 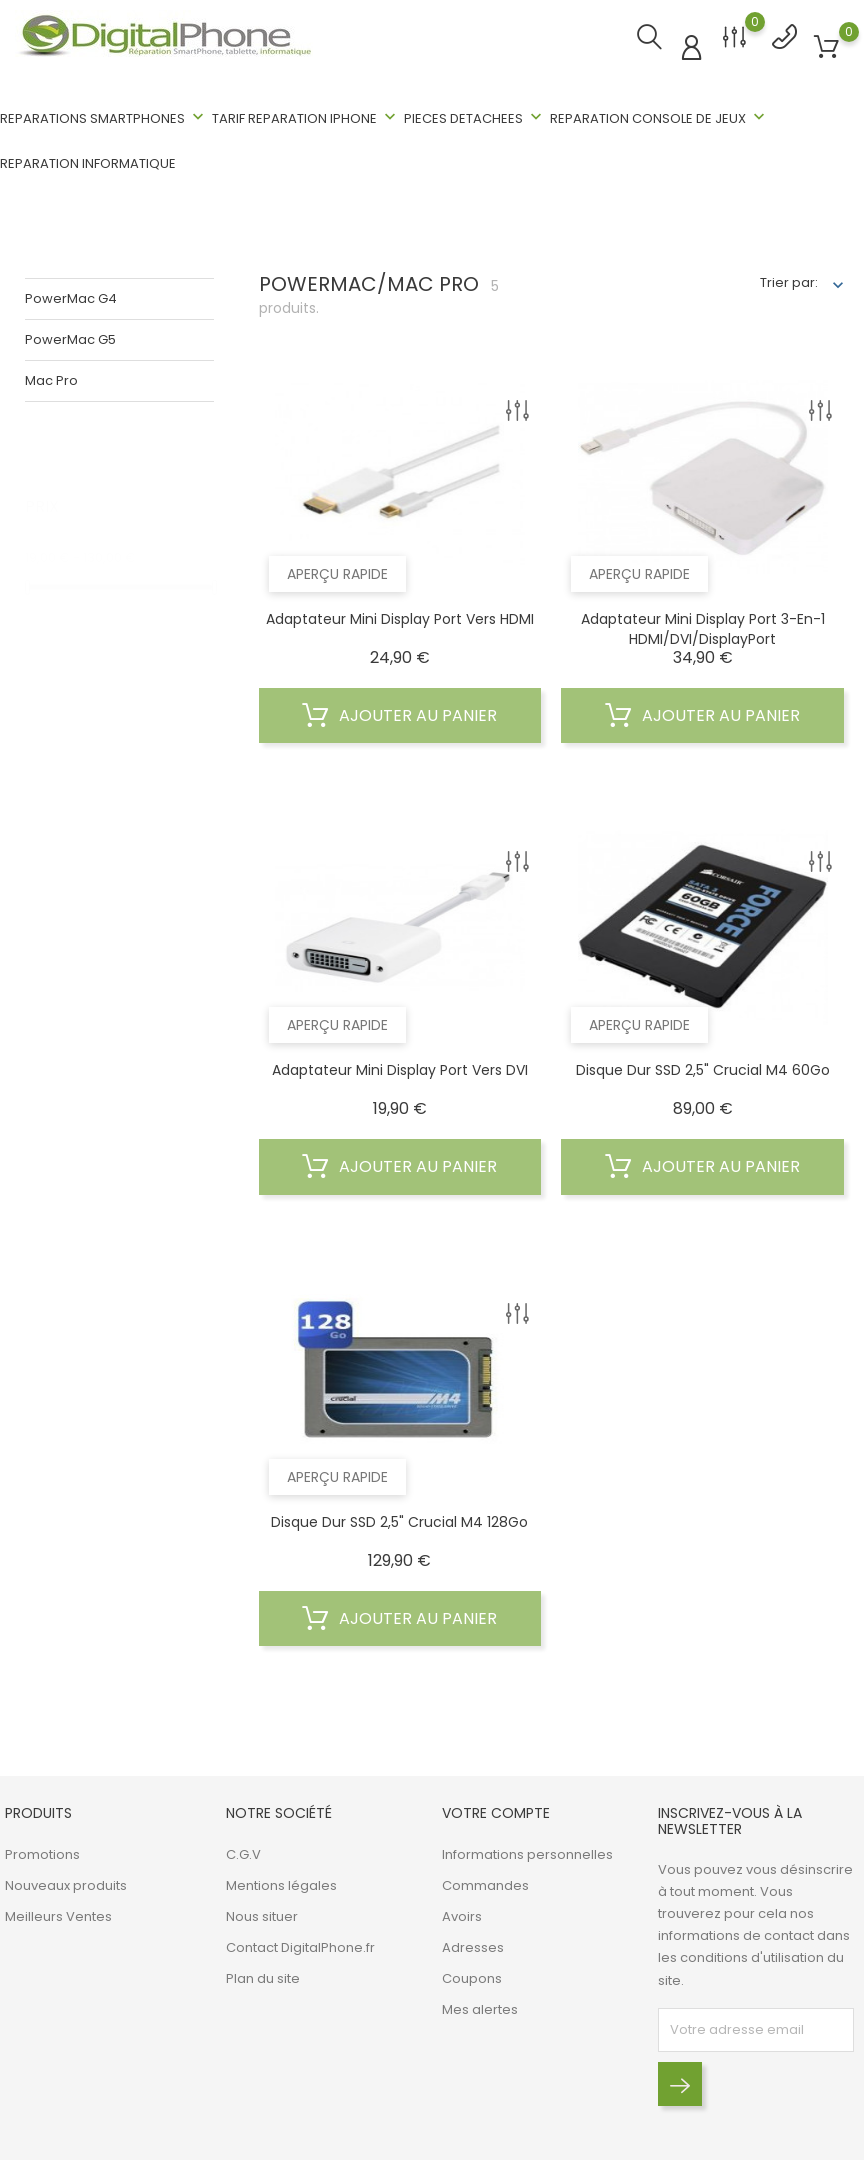 What do you see at coordinates (306, 117) in the screenshot?
I see `TARIF REPARATION IPHONE` at bounding box center [306, 117].